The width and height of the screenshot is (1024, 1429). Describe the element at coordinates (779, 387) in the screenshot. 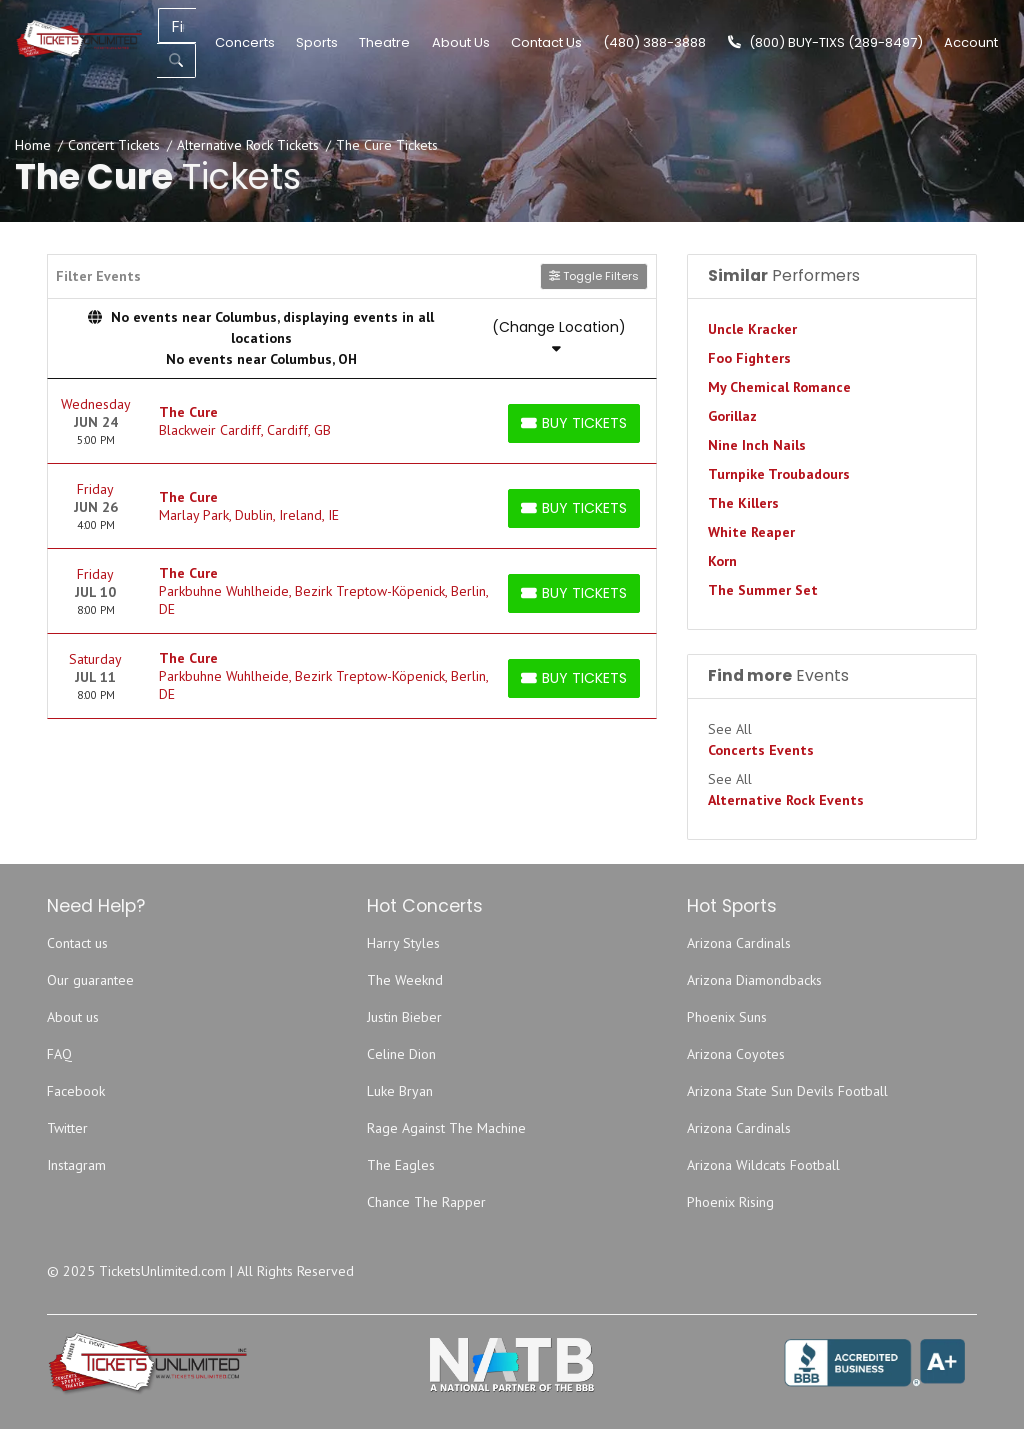

I see `My Chemical Romance` at that location.